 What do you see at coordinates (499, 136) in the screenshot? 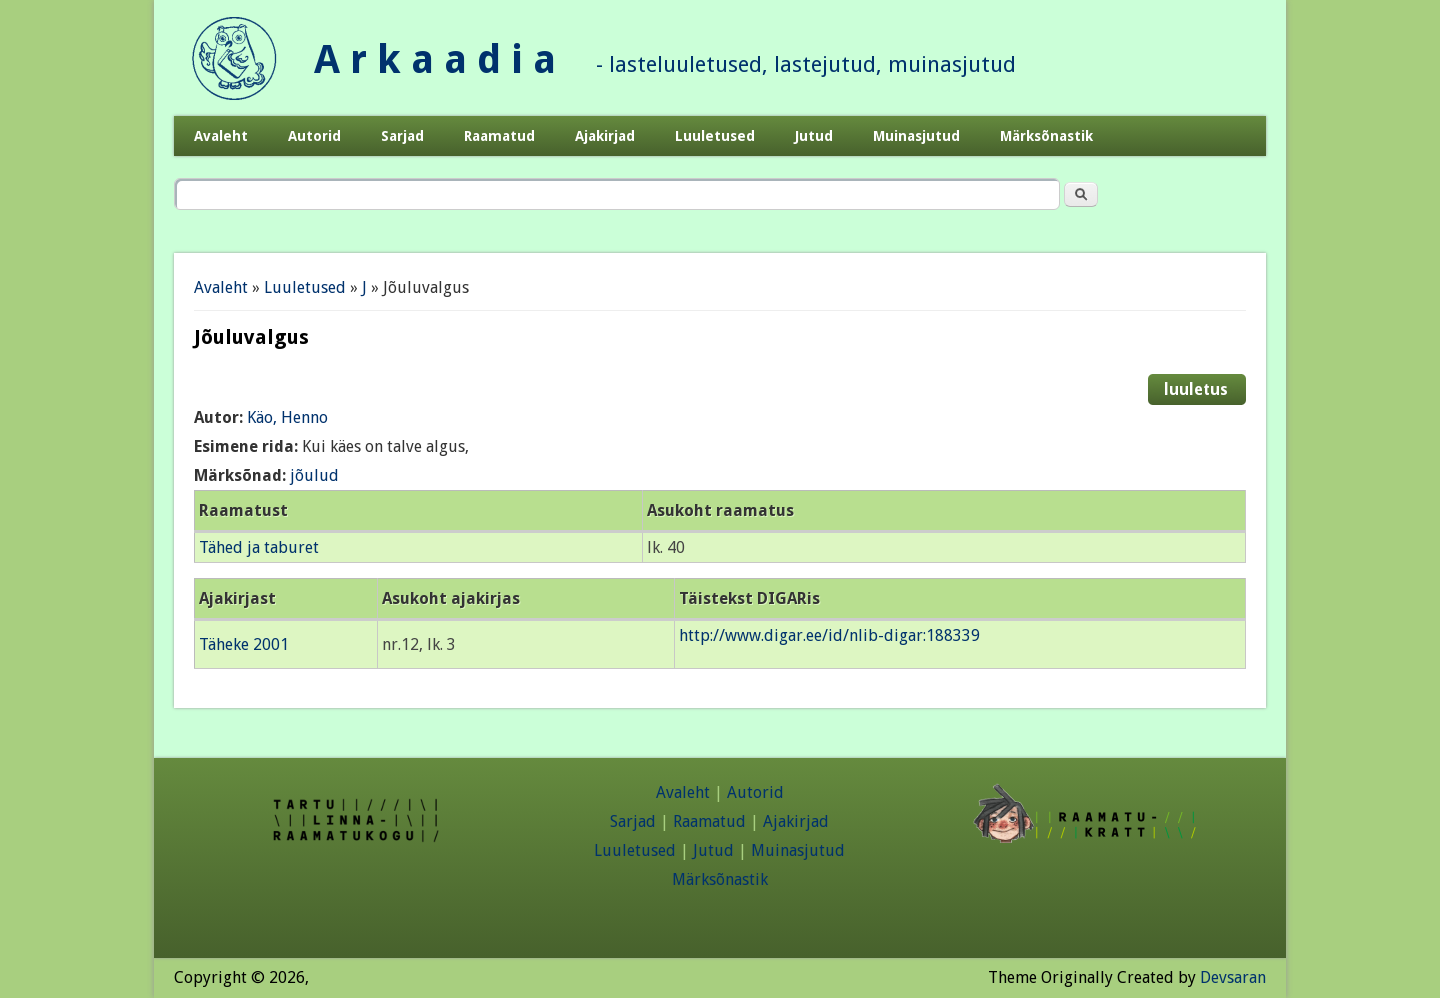
I see `Raamatud` at bounding box center [499, 136].